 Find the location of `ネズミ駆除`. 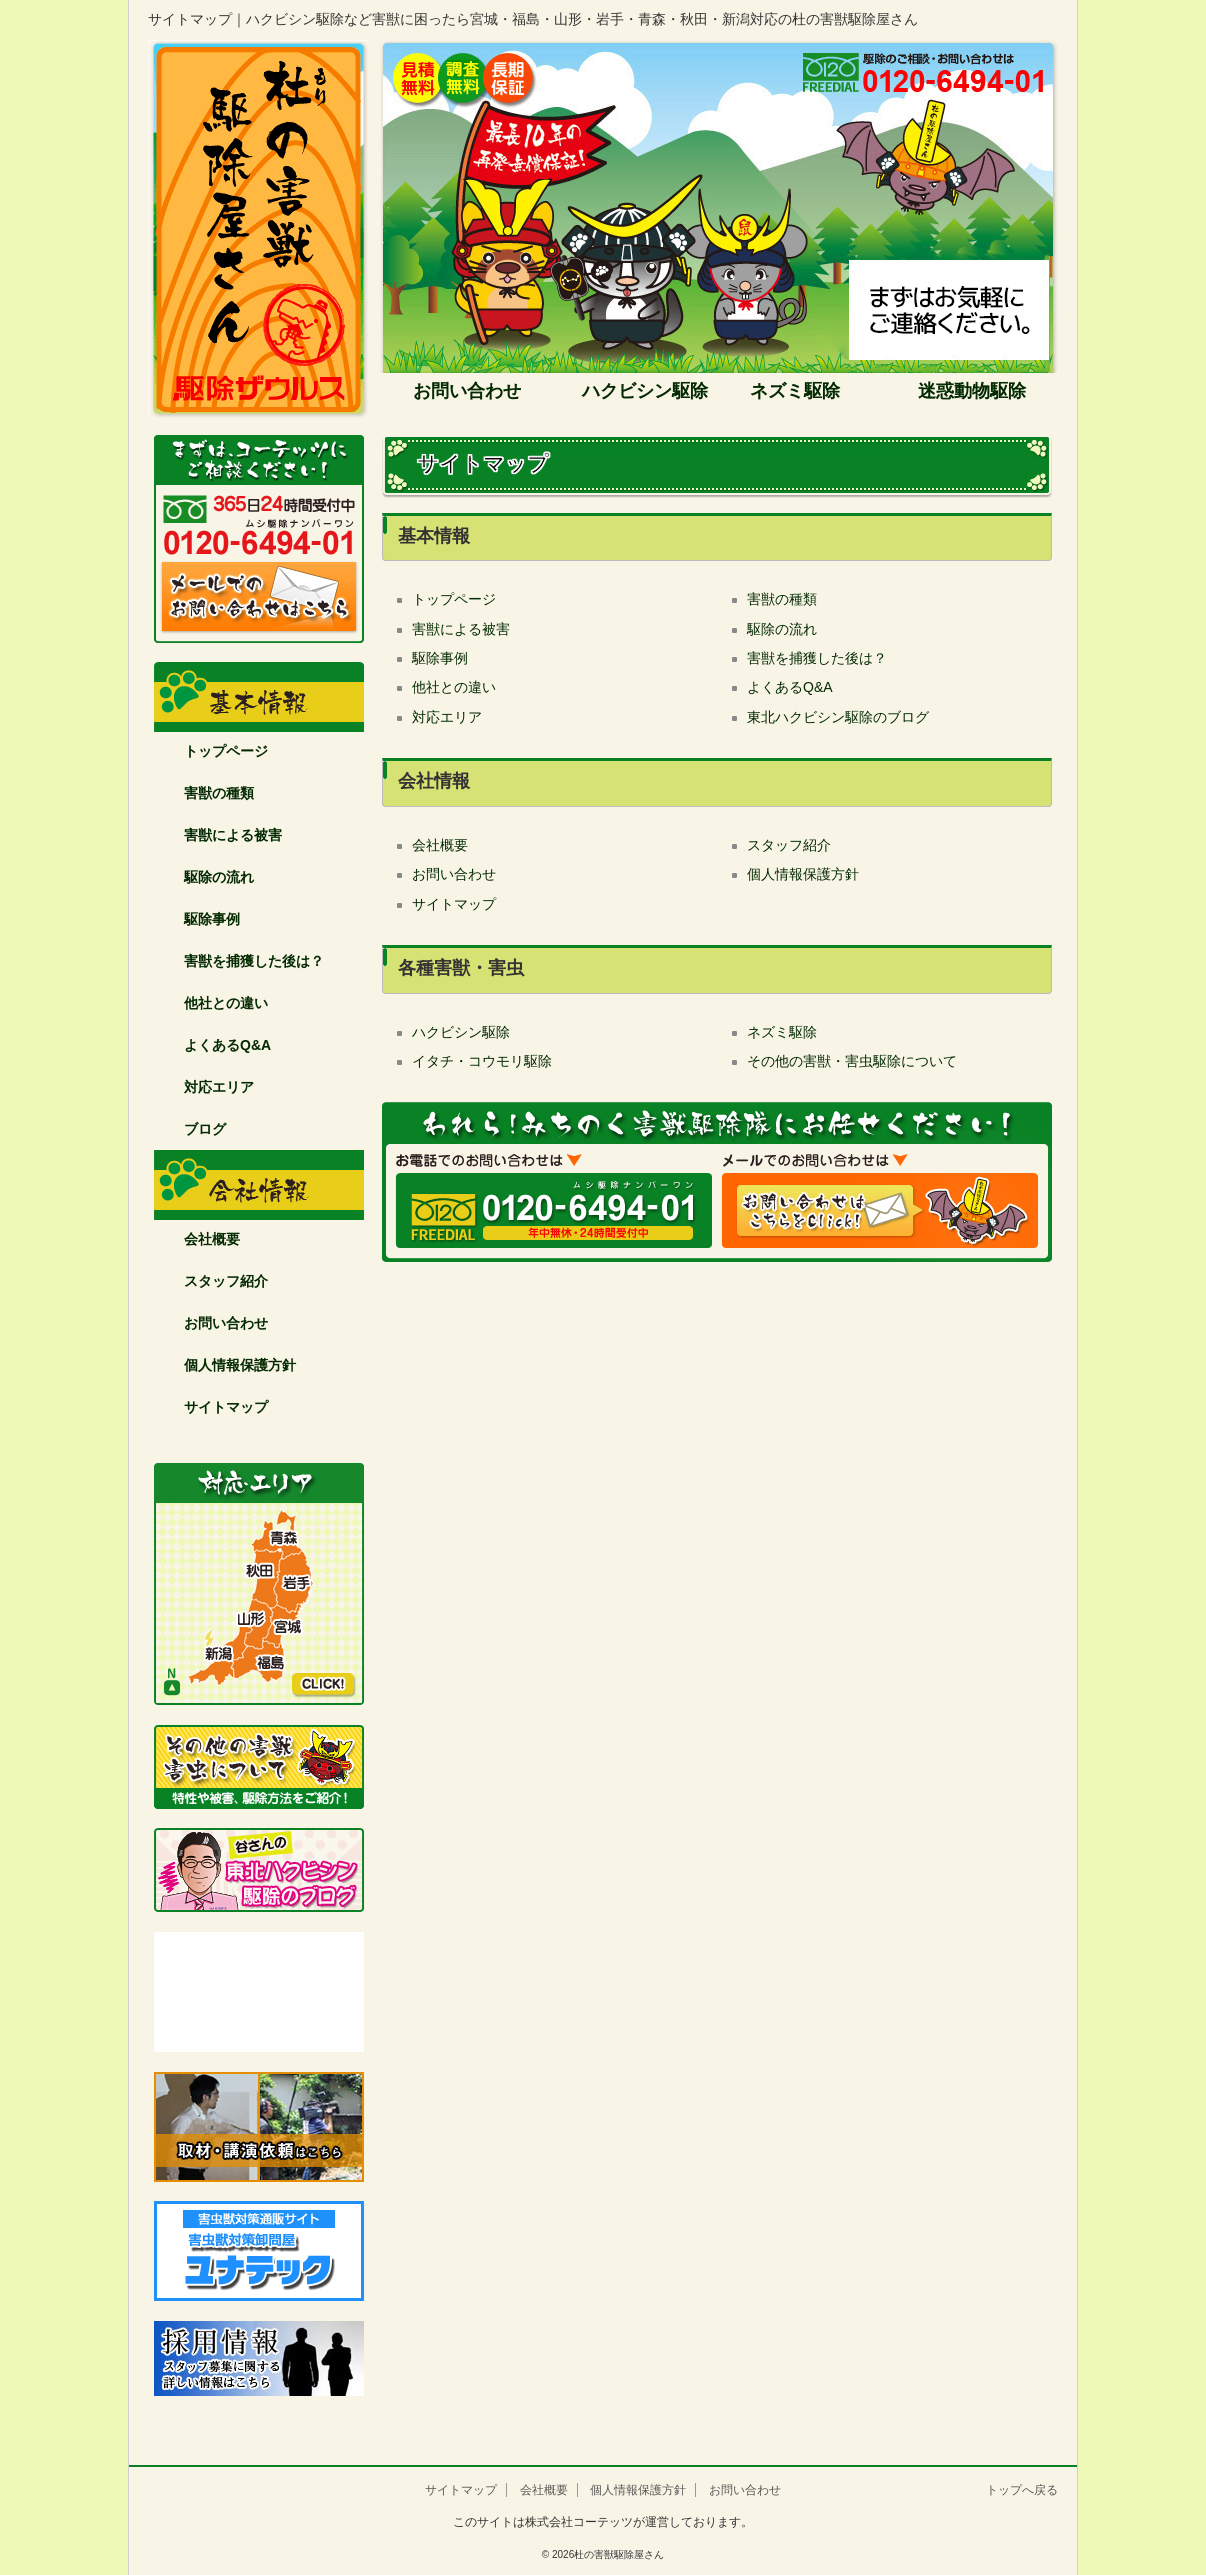

ネズミ駆除 is located at coordinates (795, 391).